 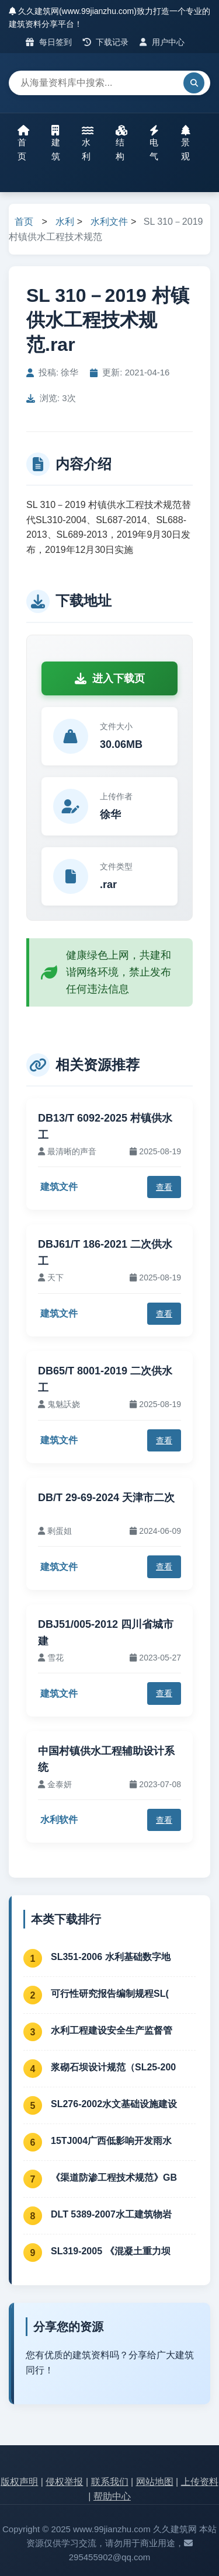 I want to click on 景观, so click(x=185, y=143).